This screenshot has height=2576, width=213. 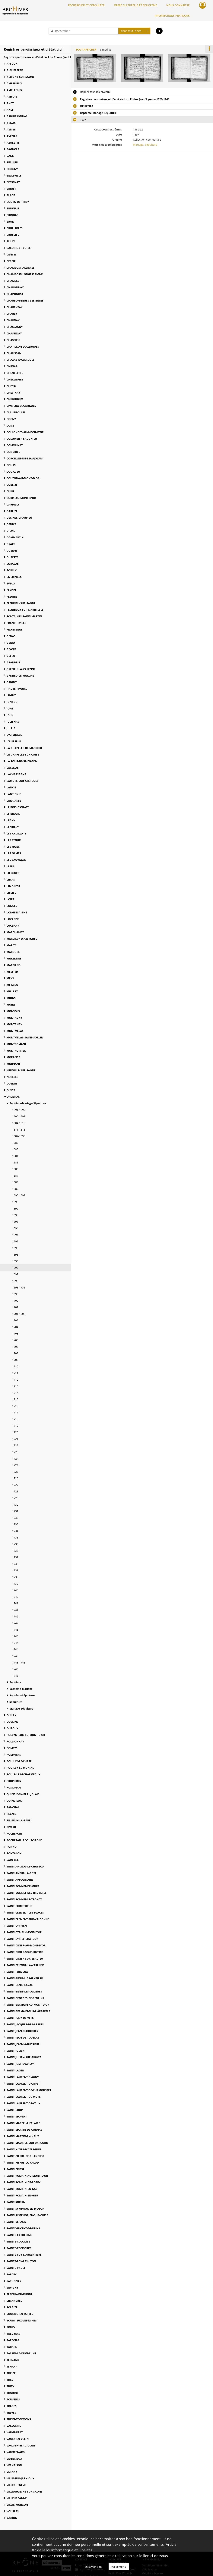 I want to click on SAINT-ETIENNE-LA-VARENNE, so click(x=25, y=1965).